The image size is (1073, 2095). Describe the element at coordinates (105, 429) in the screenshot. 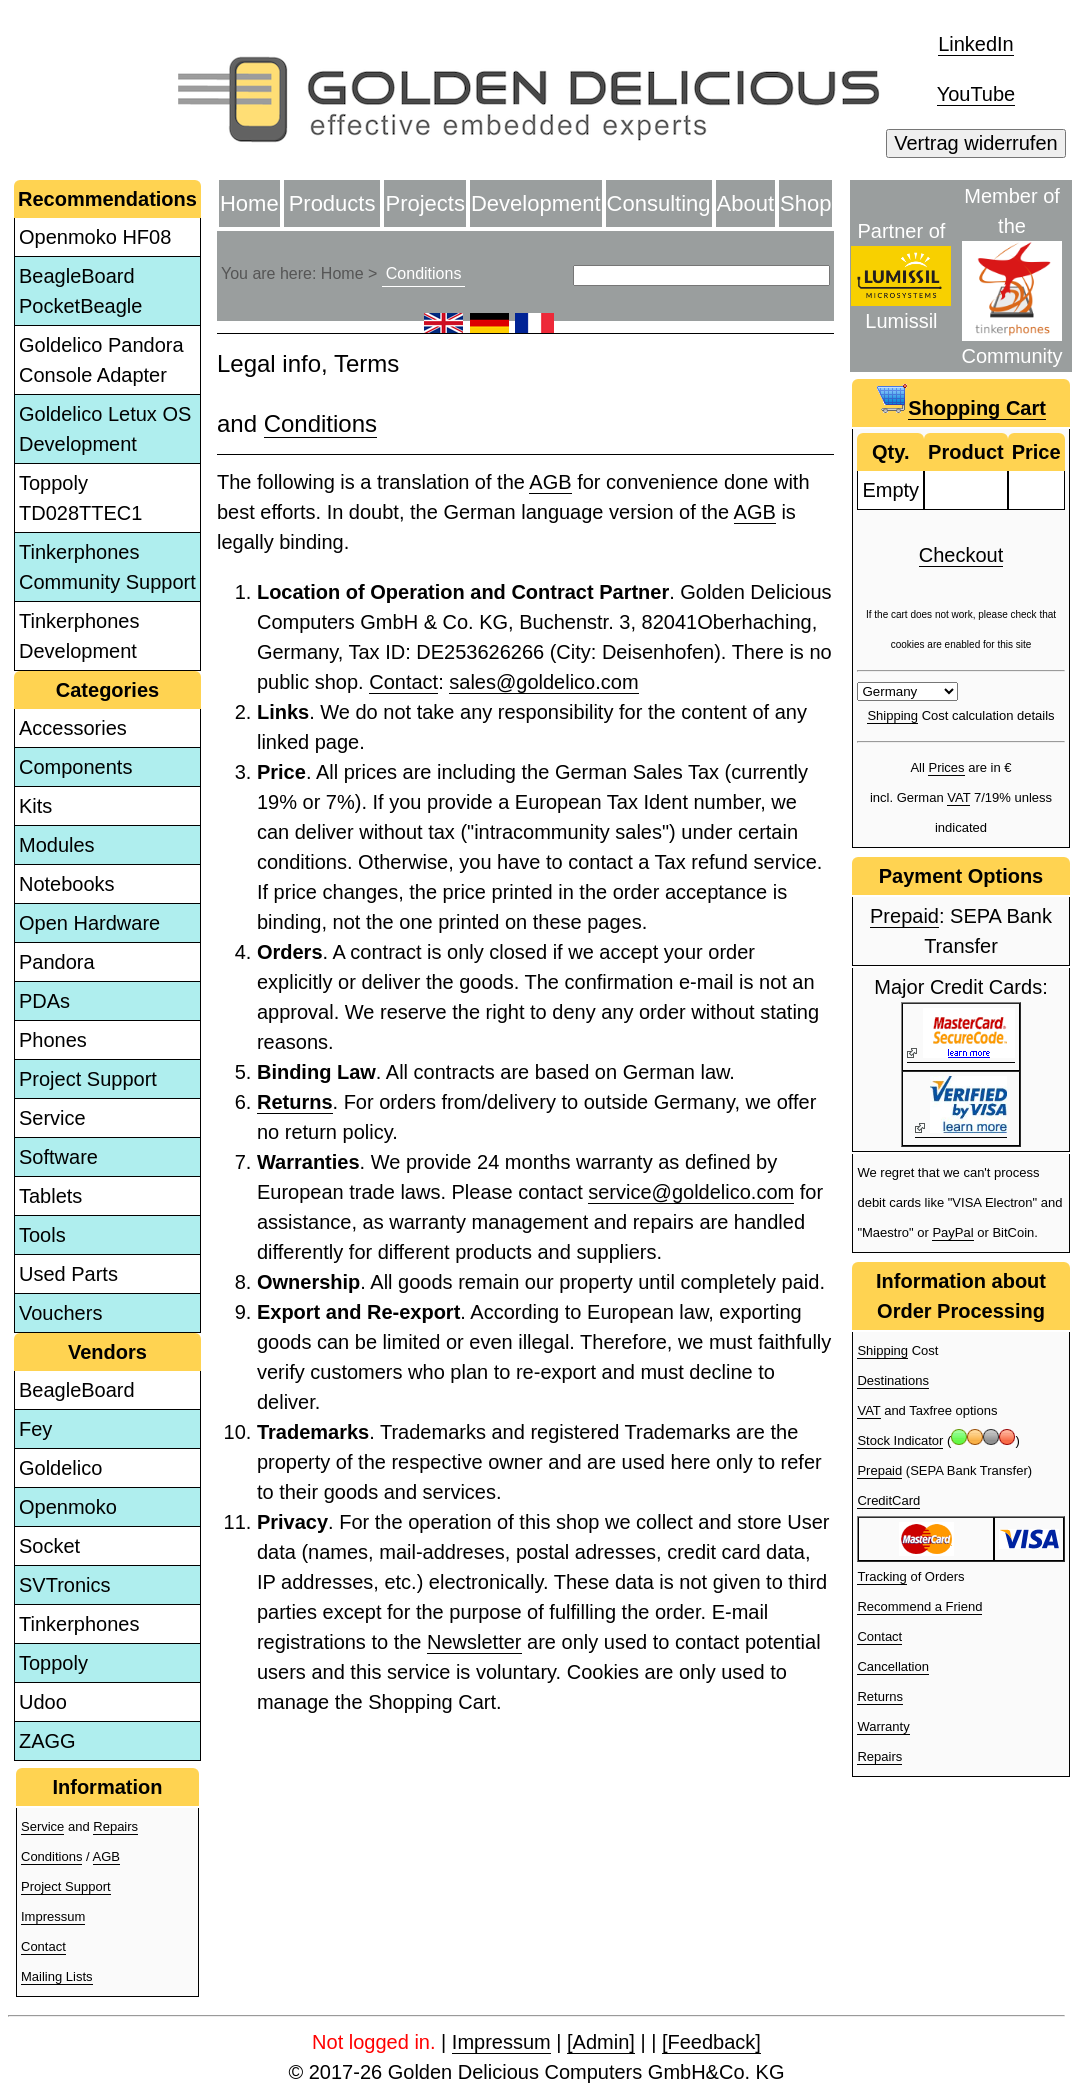

I see `Goldelico Letux OS Development` at that location.